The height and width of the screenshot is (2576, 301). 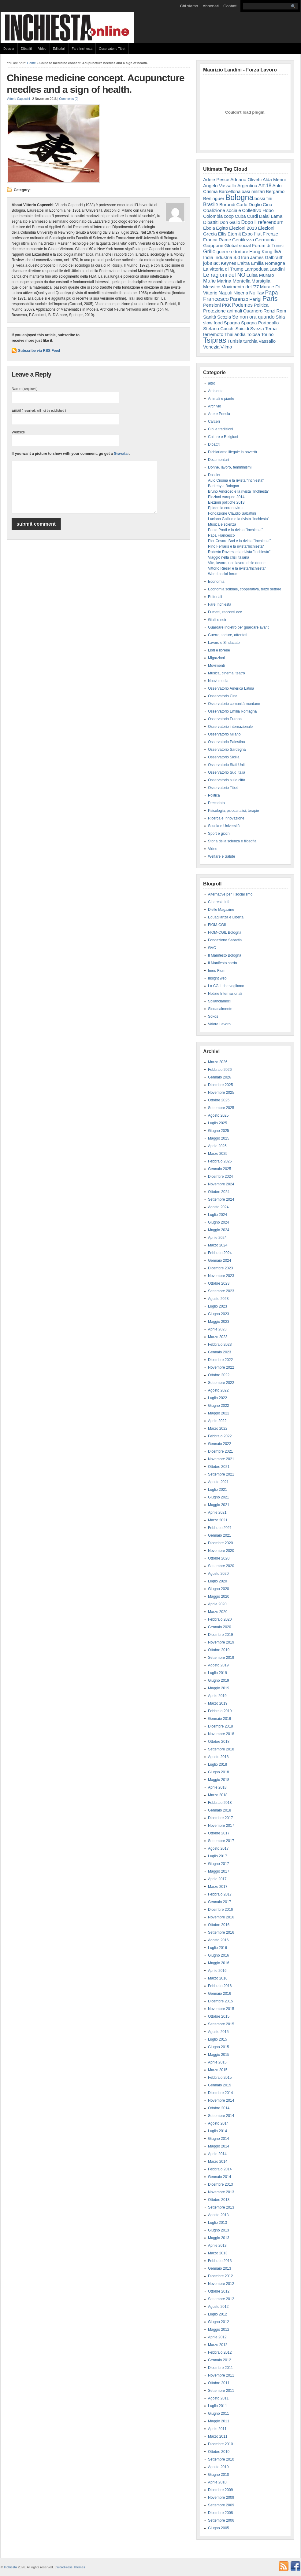 I want to click on Movimento del '77, so click(x=240, y=286).